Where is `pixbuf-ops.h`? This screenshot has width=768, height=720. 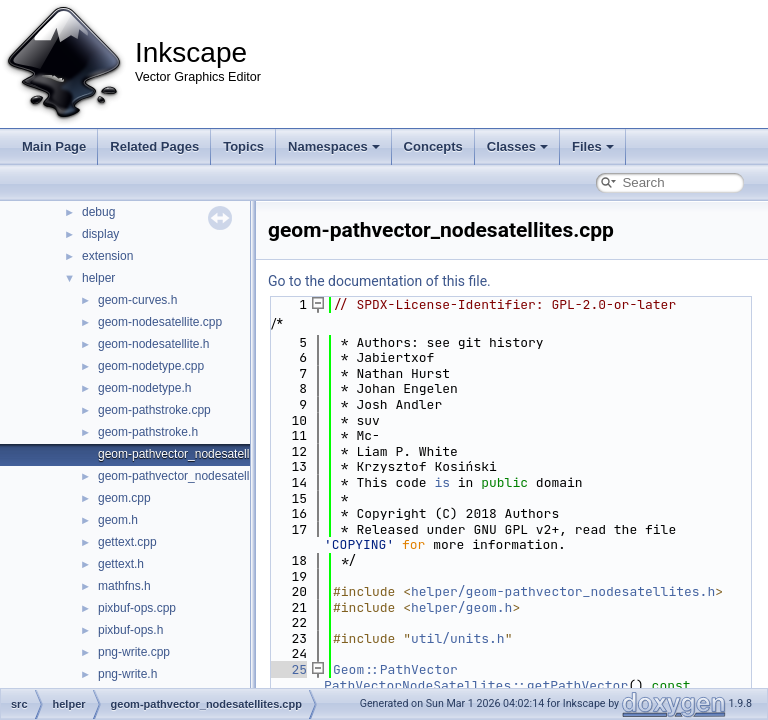 pixbuf-ops.h is located at coordinates (130, 630).